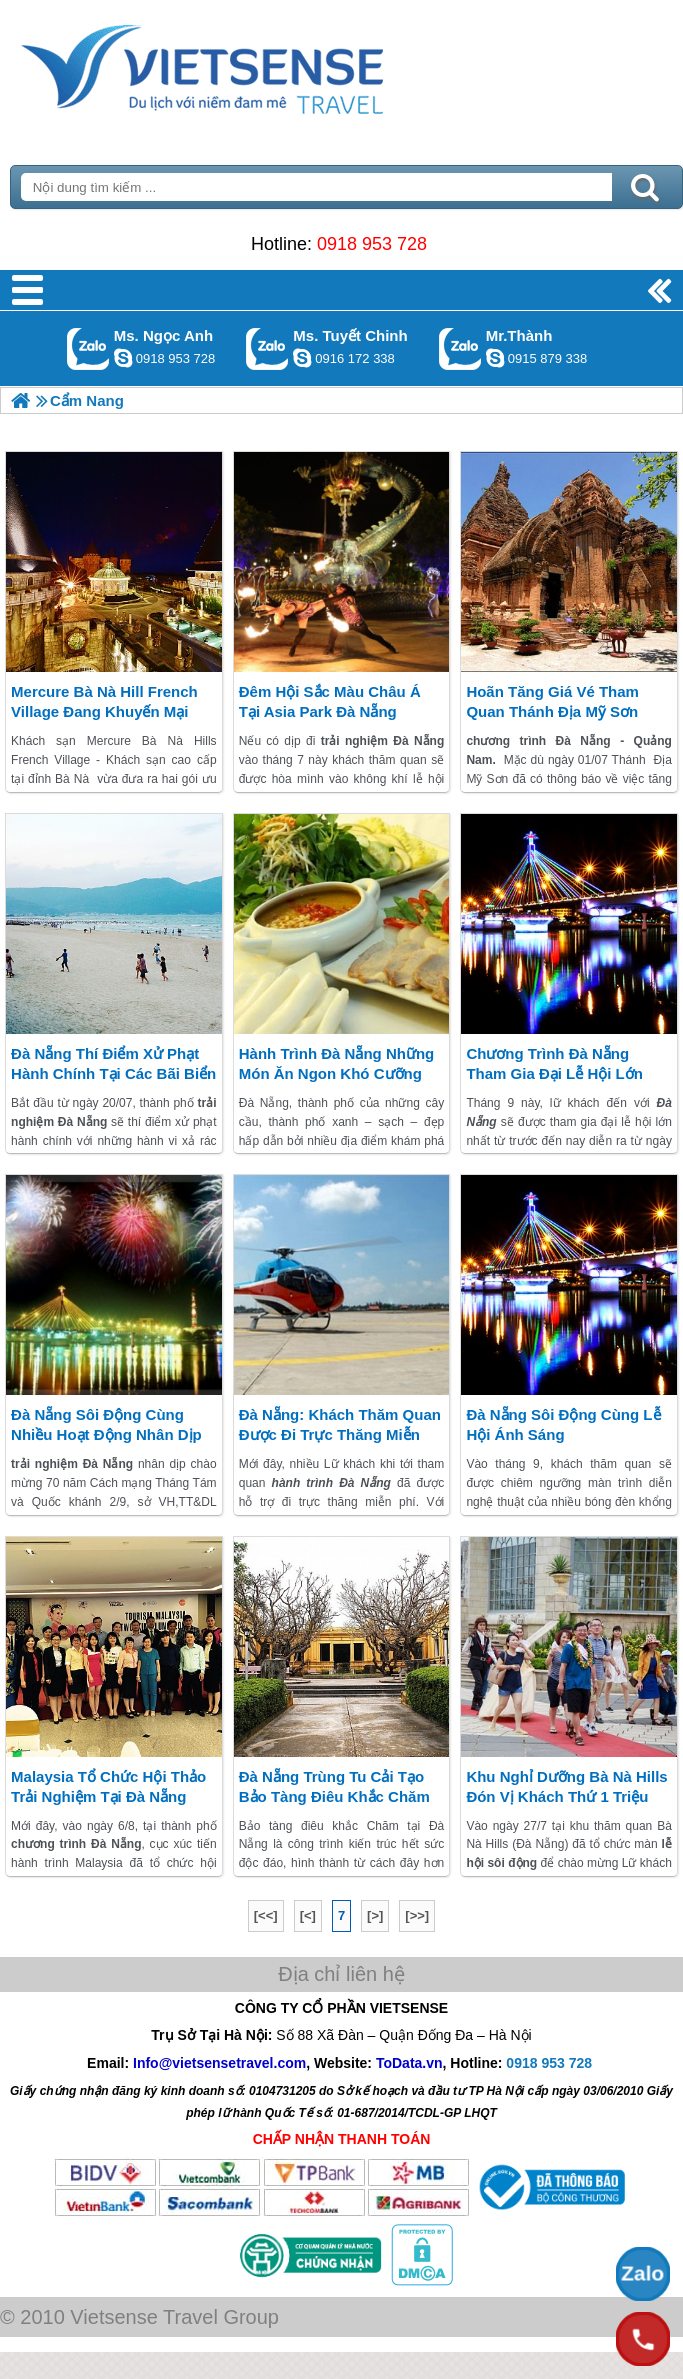 Image resolution: width=683 pixels, height=2379 pixels. What do you see at coordinates (417, 1915) in the screenshot?
I see `[>>]` at bounding box center [417, 1915].